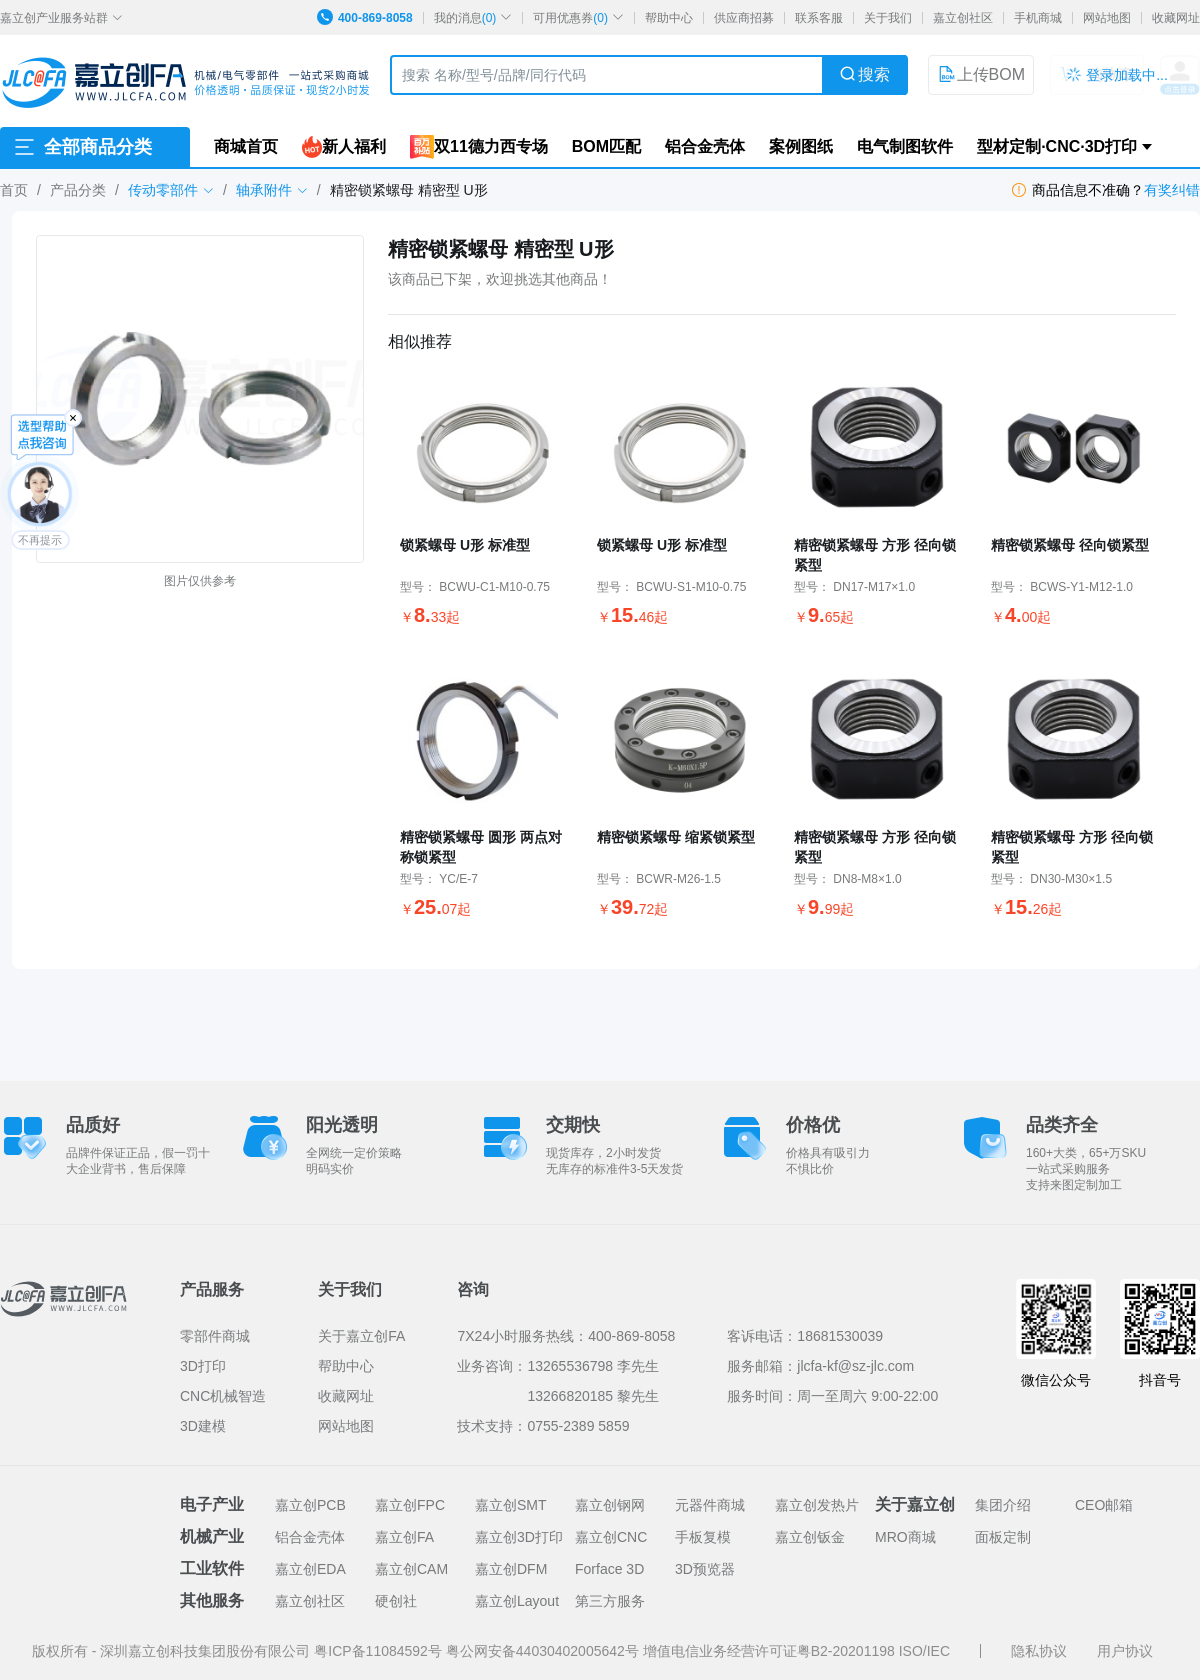 Image resolution: width=1200 pixels, height=1680 pixels. Describe the element at coordinates (771, 1651) in the screenshot. I see `增值电信业务经营许可证粤B2-20201198` at that location.